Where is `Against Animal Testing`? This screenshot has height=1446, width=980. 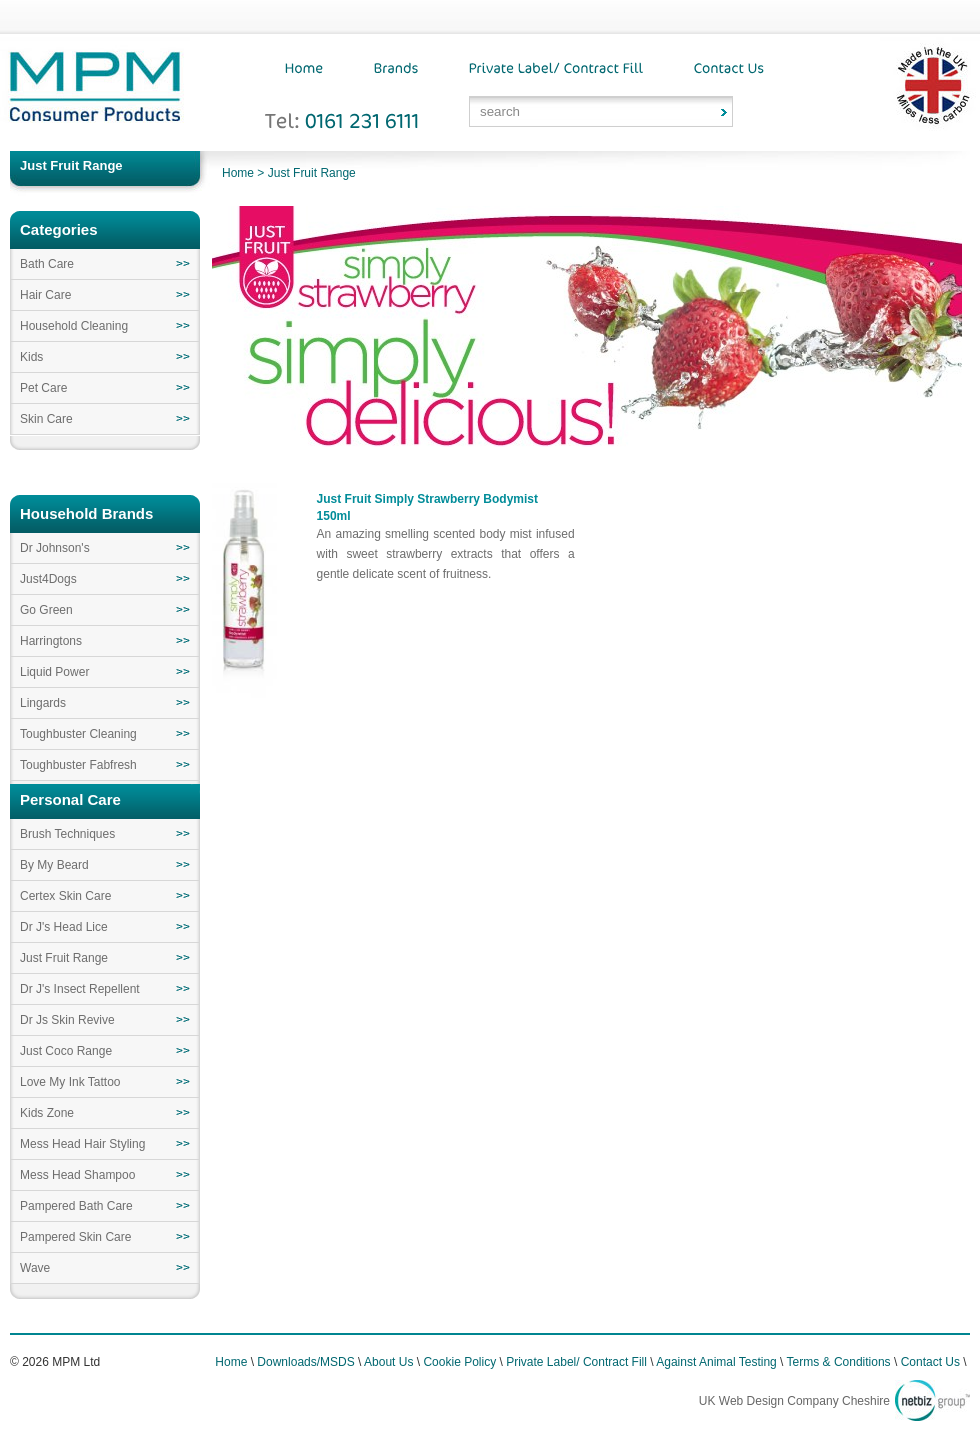
Against Animal Testing is located at coordinates (716, 1362).